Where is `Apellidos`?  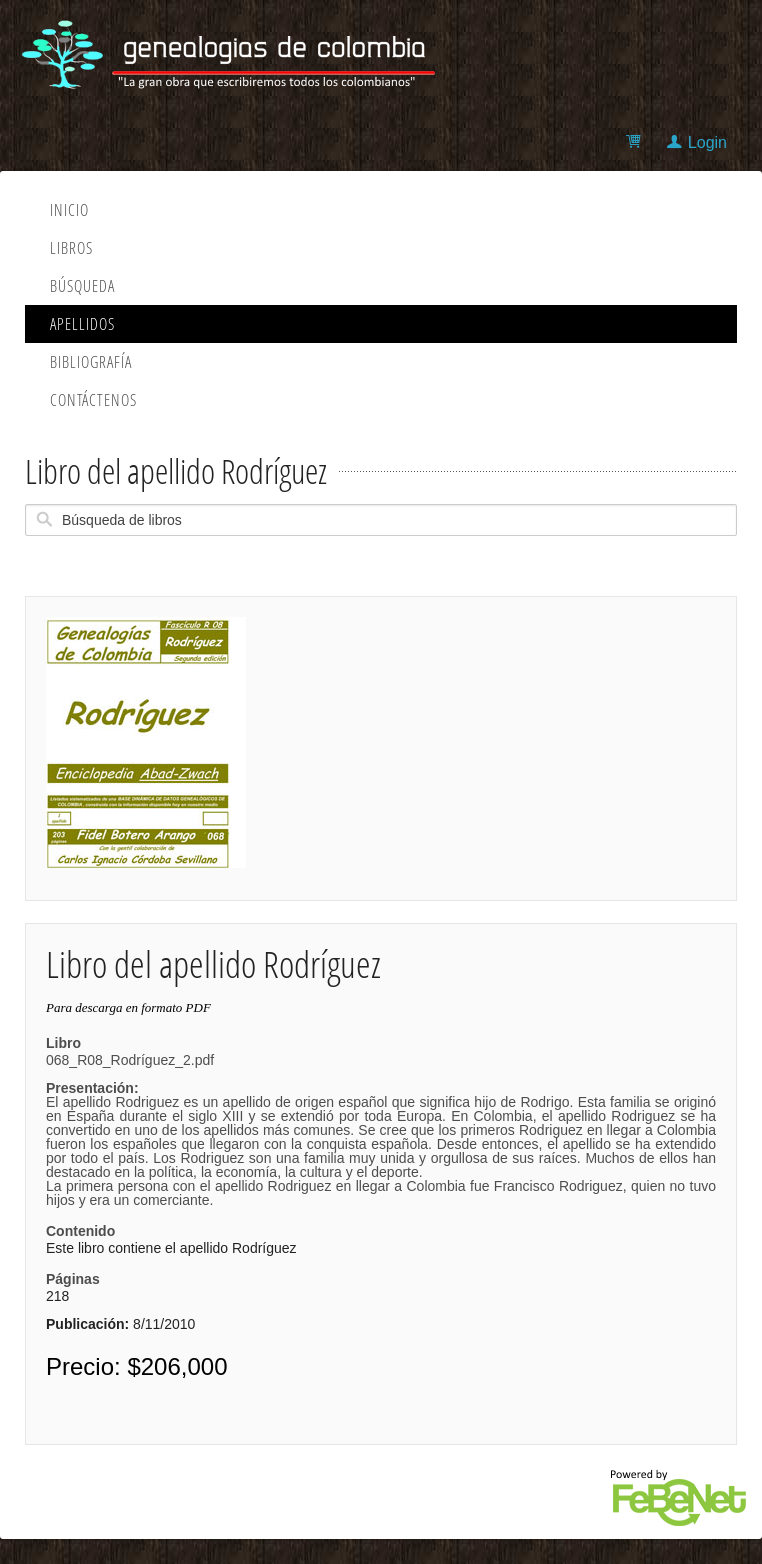 Apellidos is located at coordinates (82, 324).